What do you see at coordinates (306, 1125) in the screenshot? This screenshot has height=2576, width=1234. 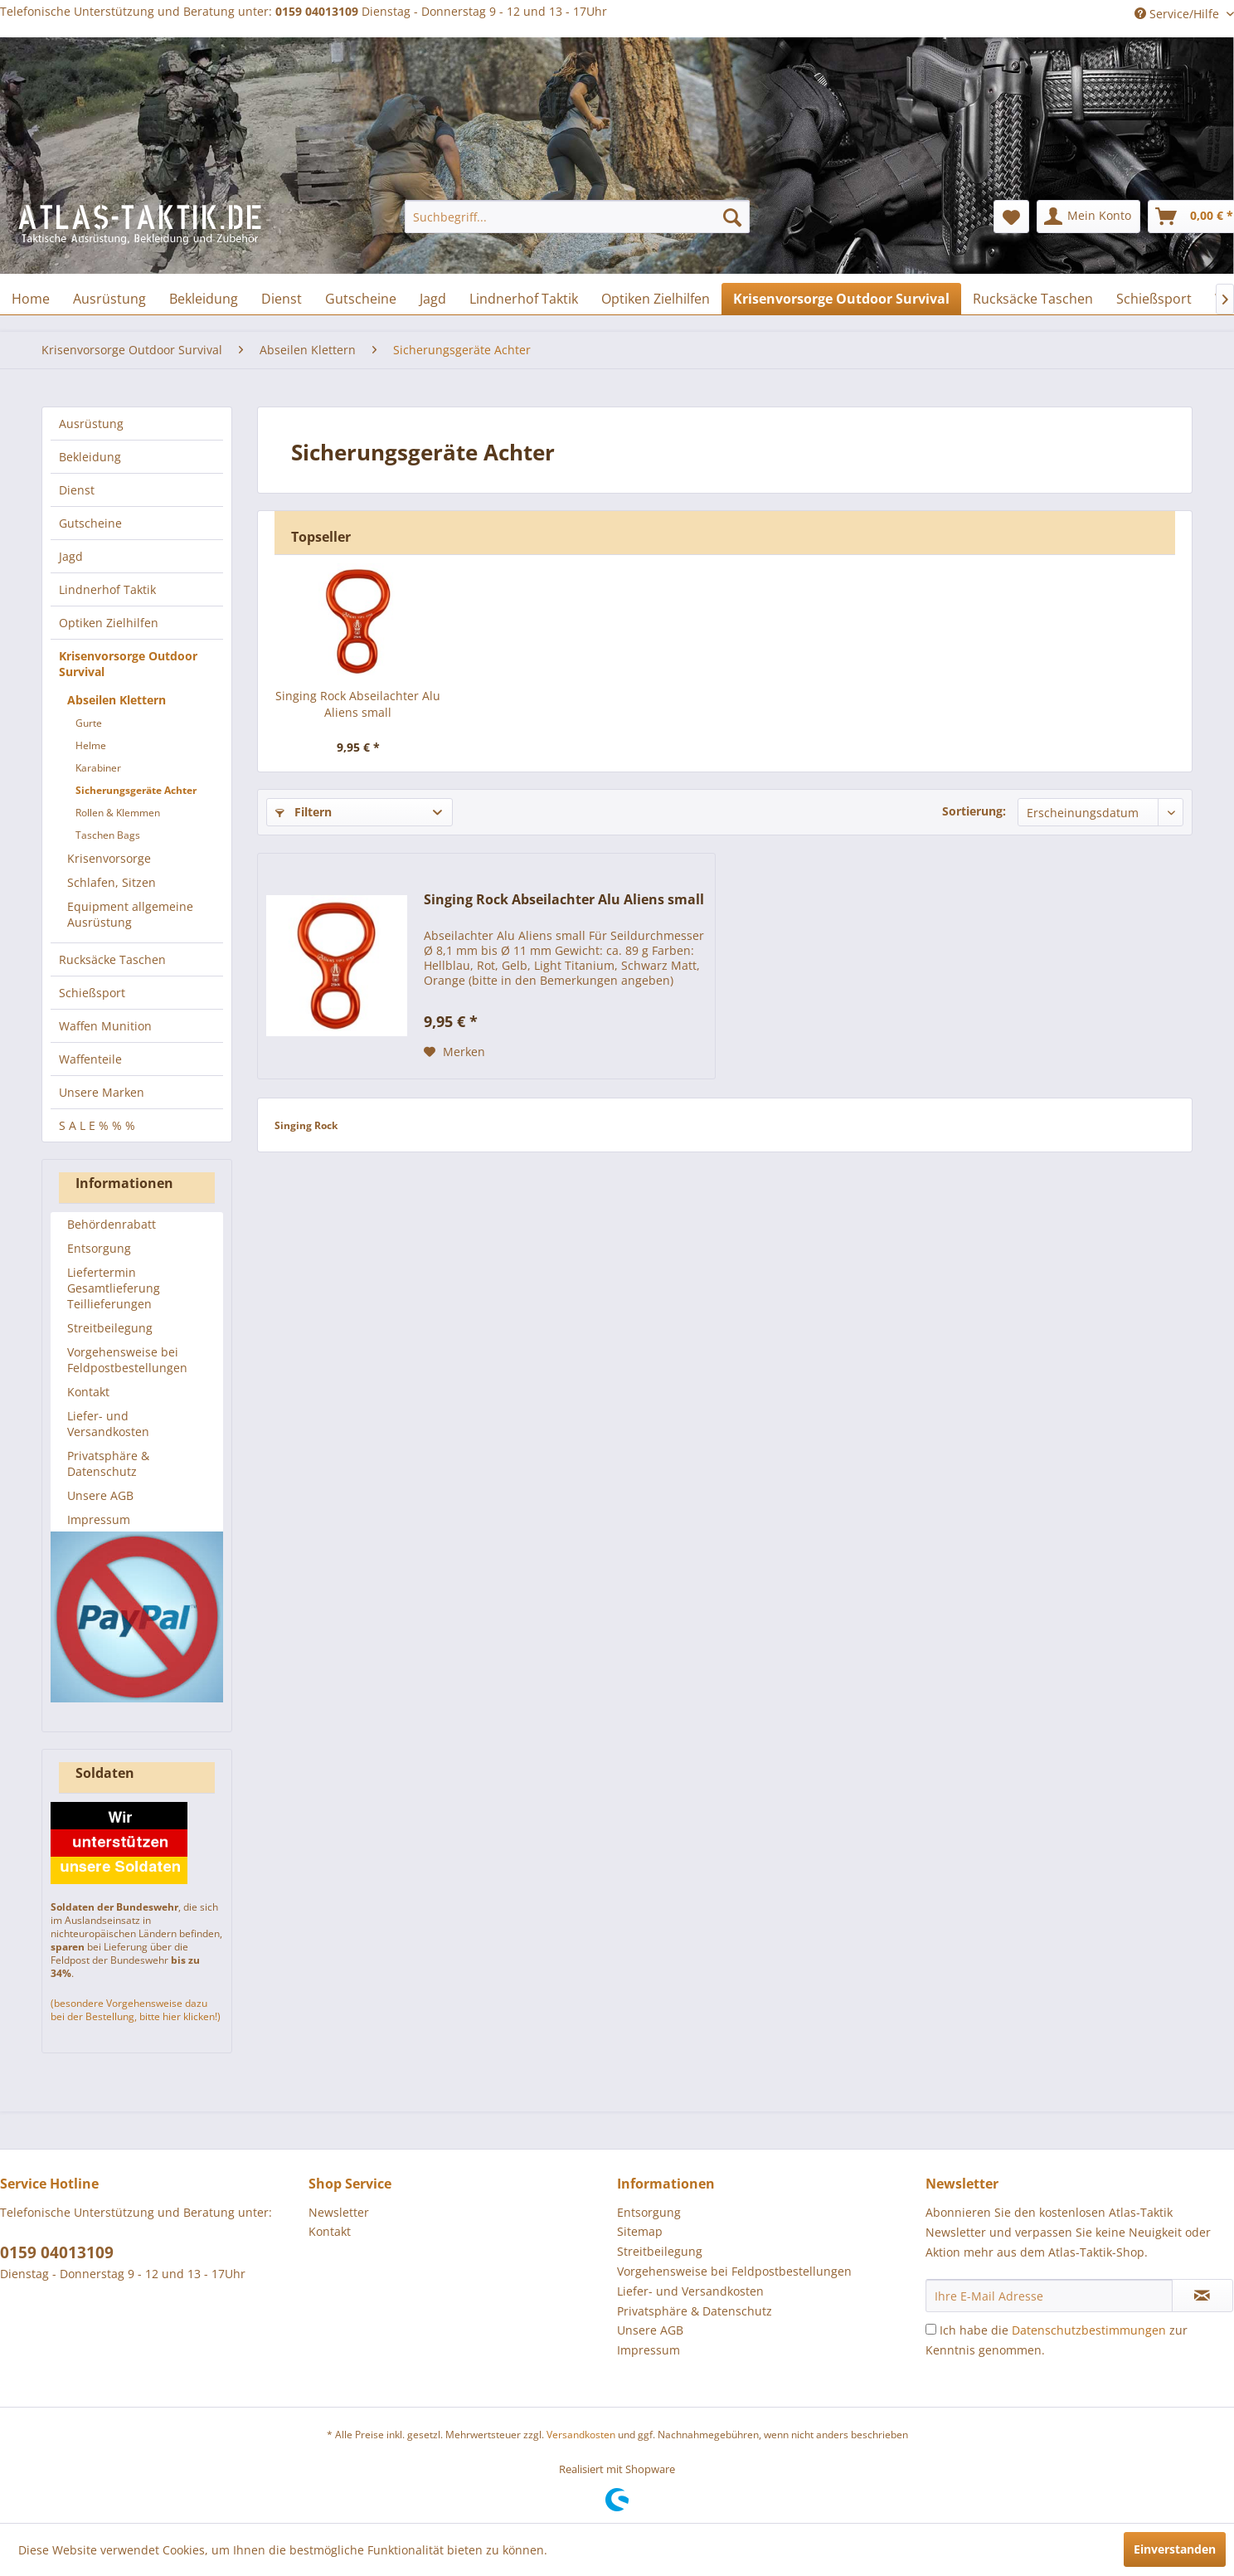 I see `Singing Rock` at bounding box center [306, 1125].